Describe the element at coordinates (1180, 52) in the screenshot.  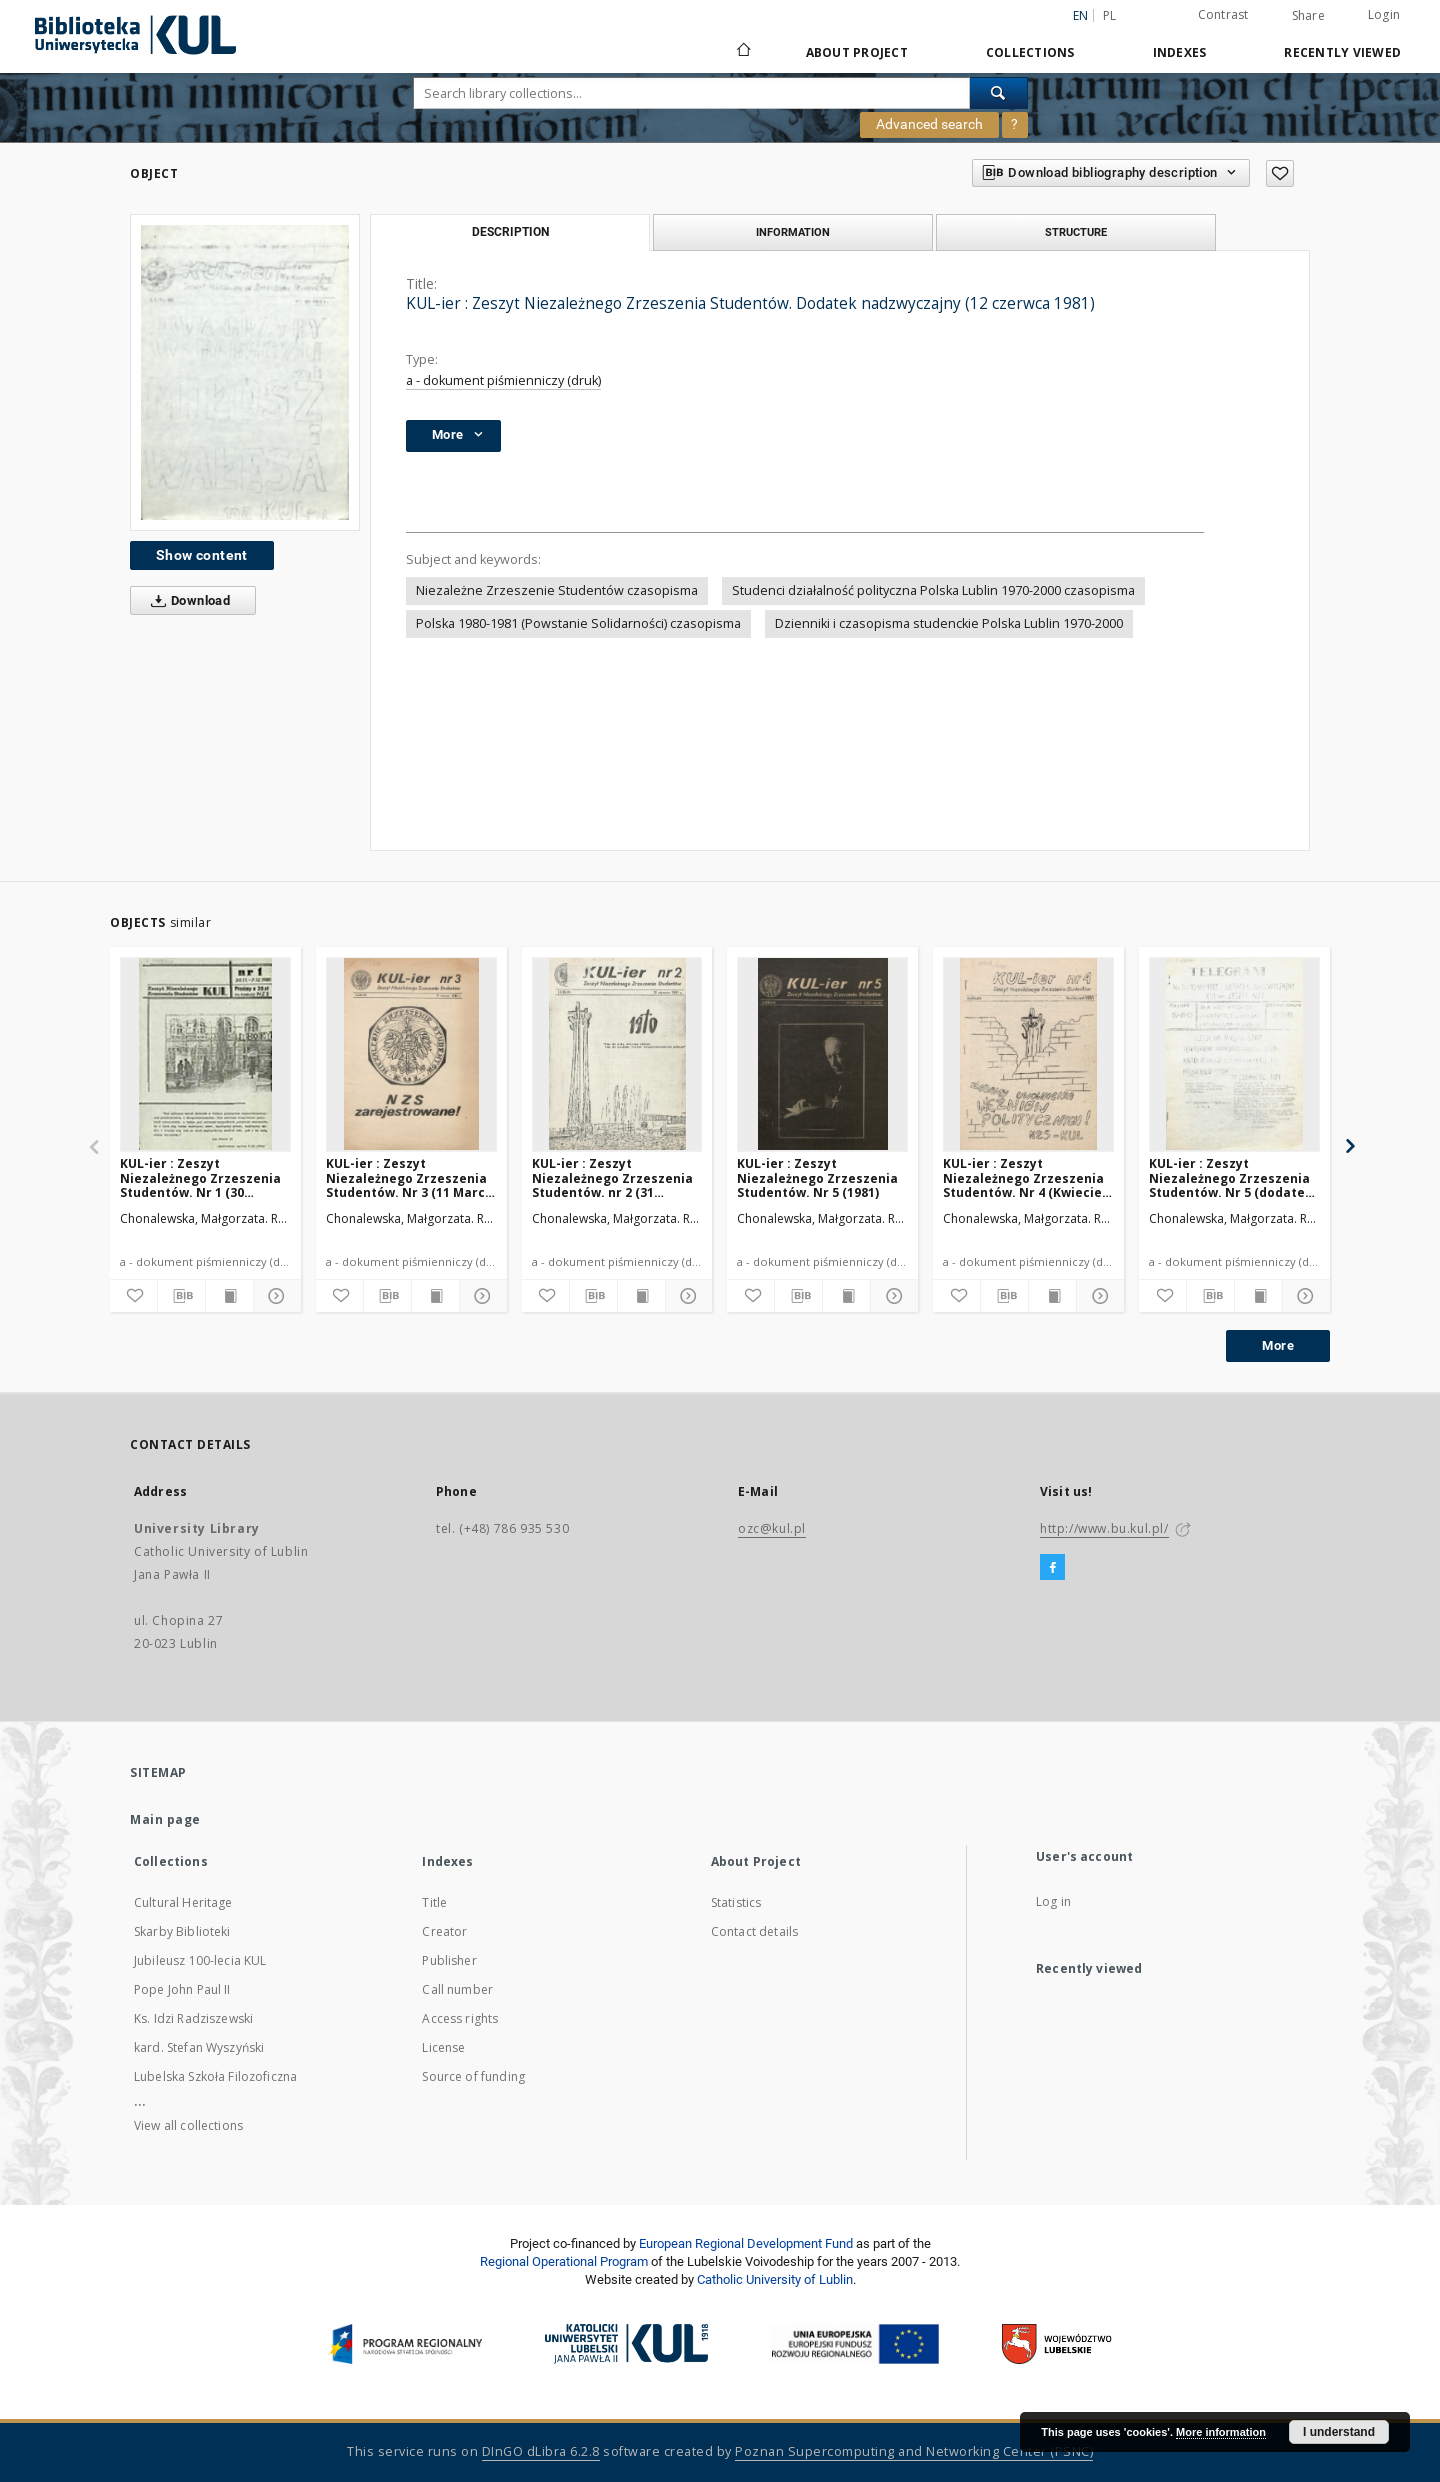
I see `Indexes` at that location.